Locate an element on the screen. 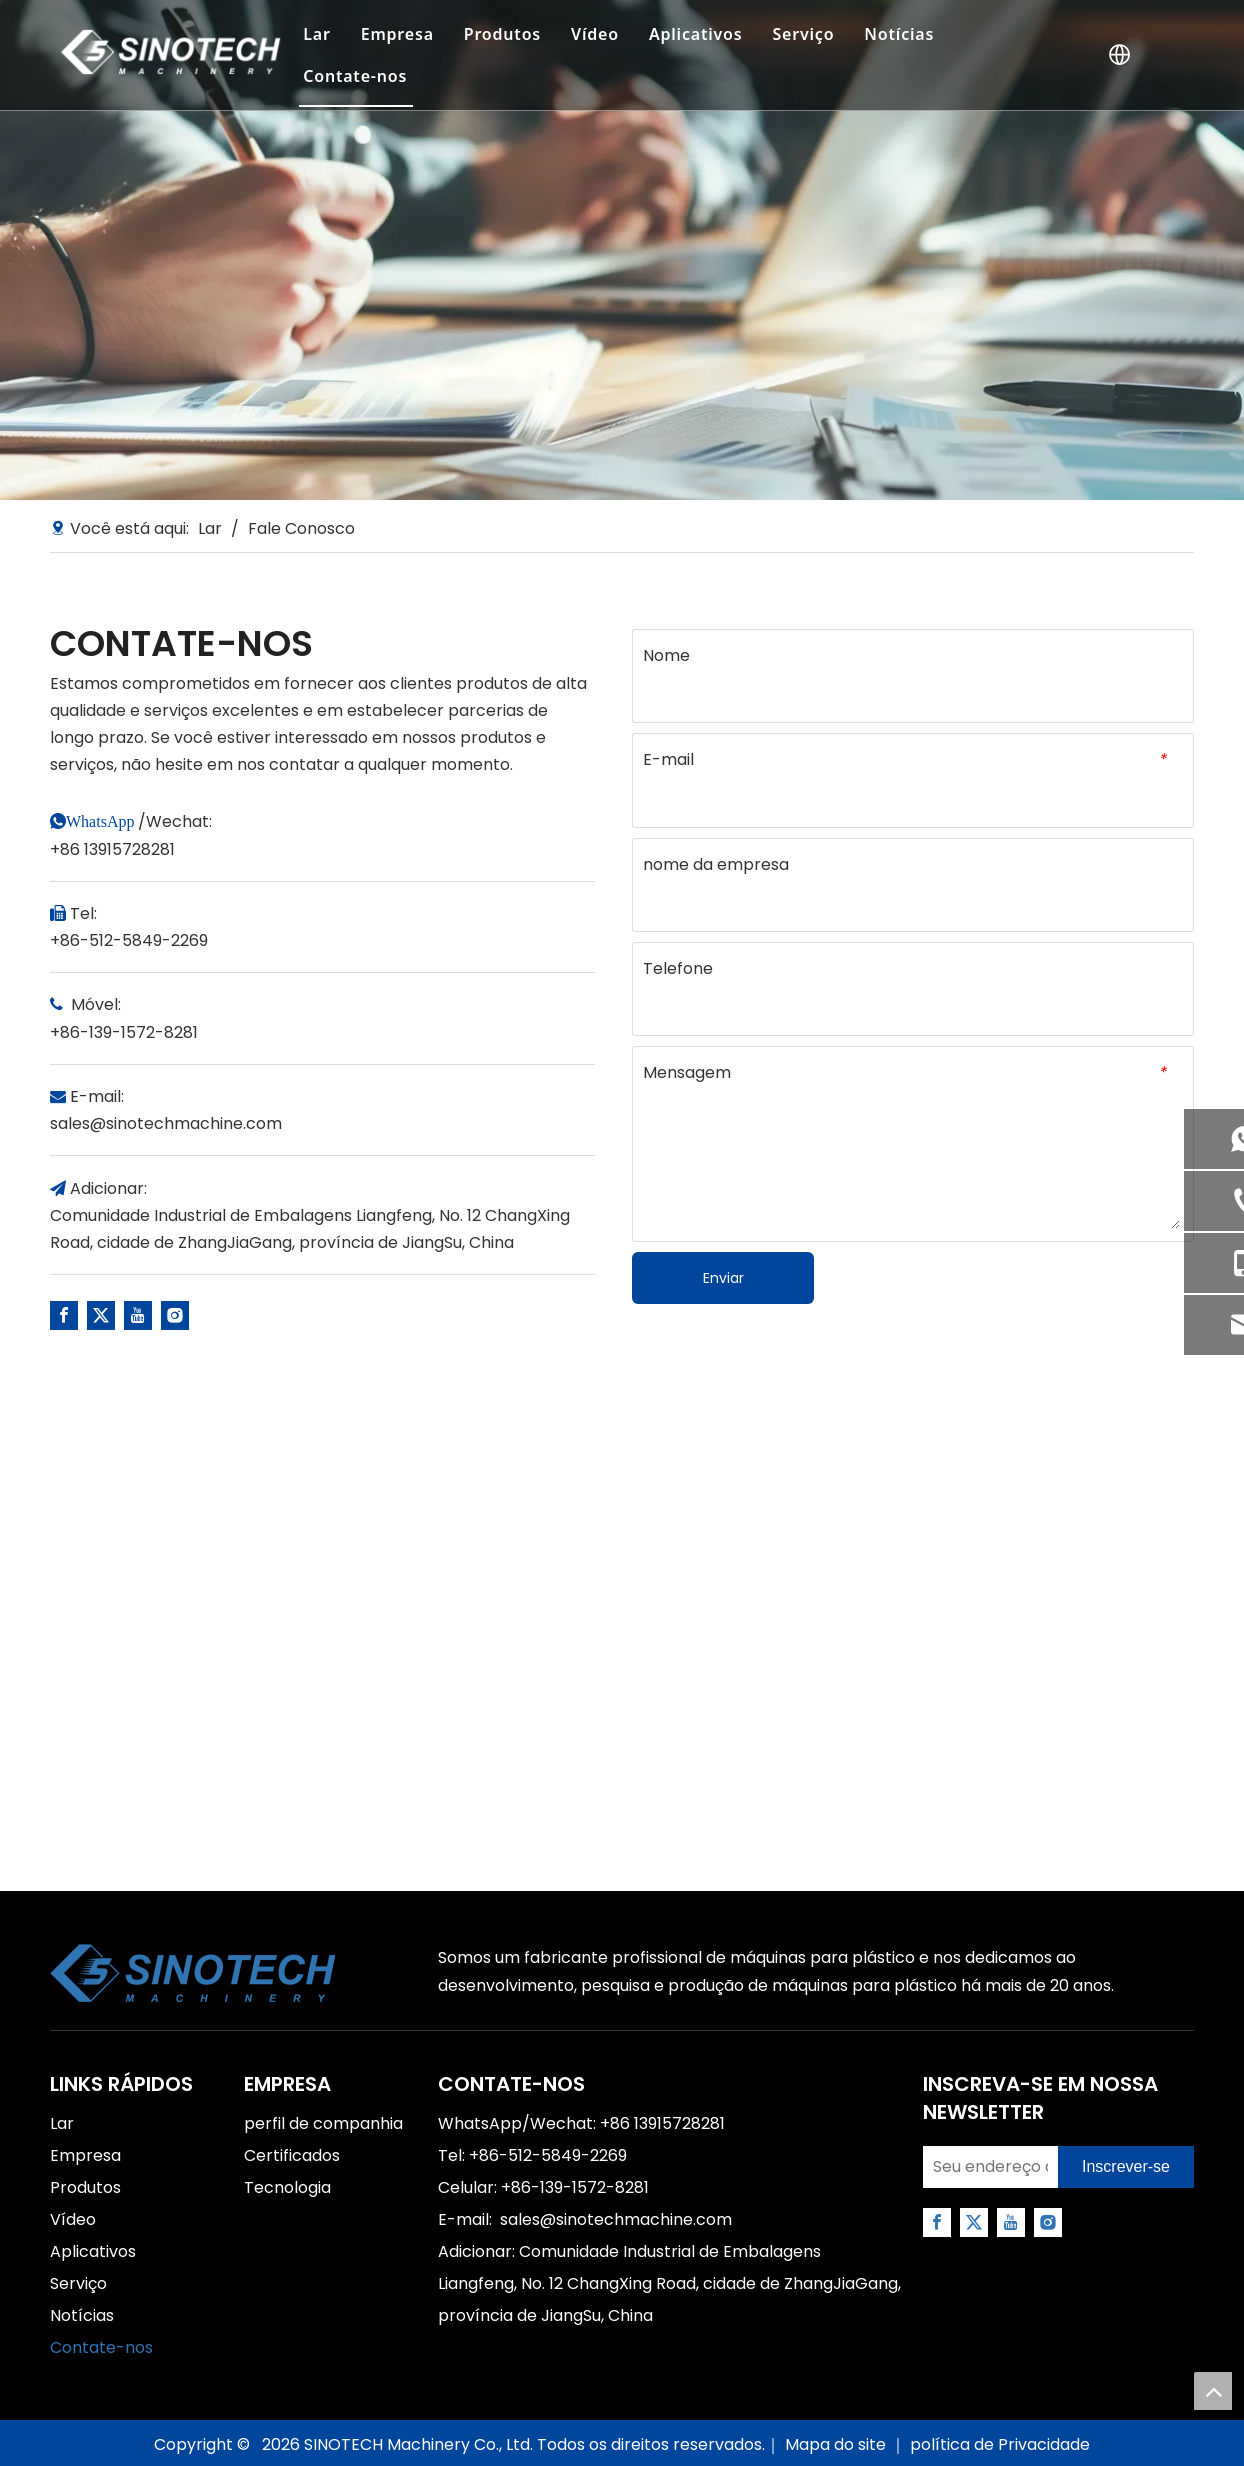  Empresa is located at coordinates (397, 34).